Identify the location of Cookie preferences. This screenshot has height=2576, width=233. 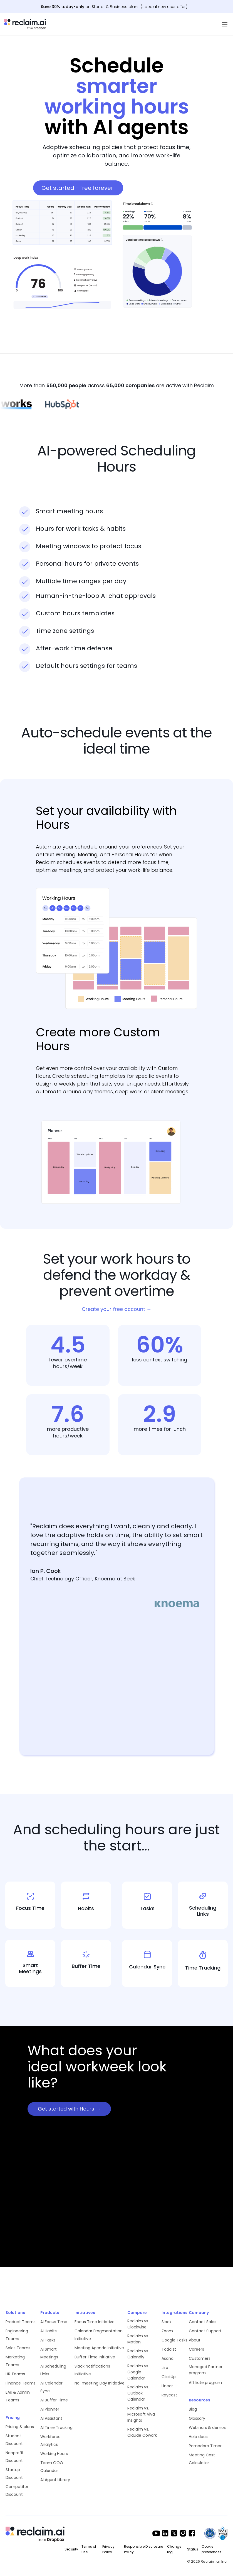
(211, 2549).